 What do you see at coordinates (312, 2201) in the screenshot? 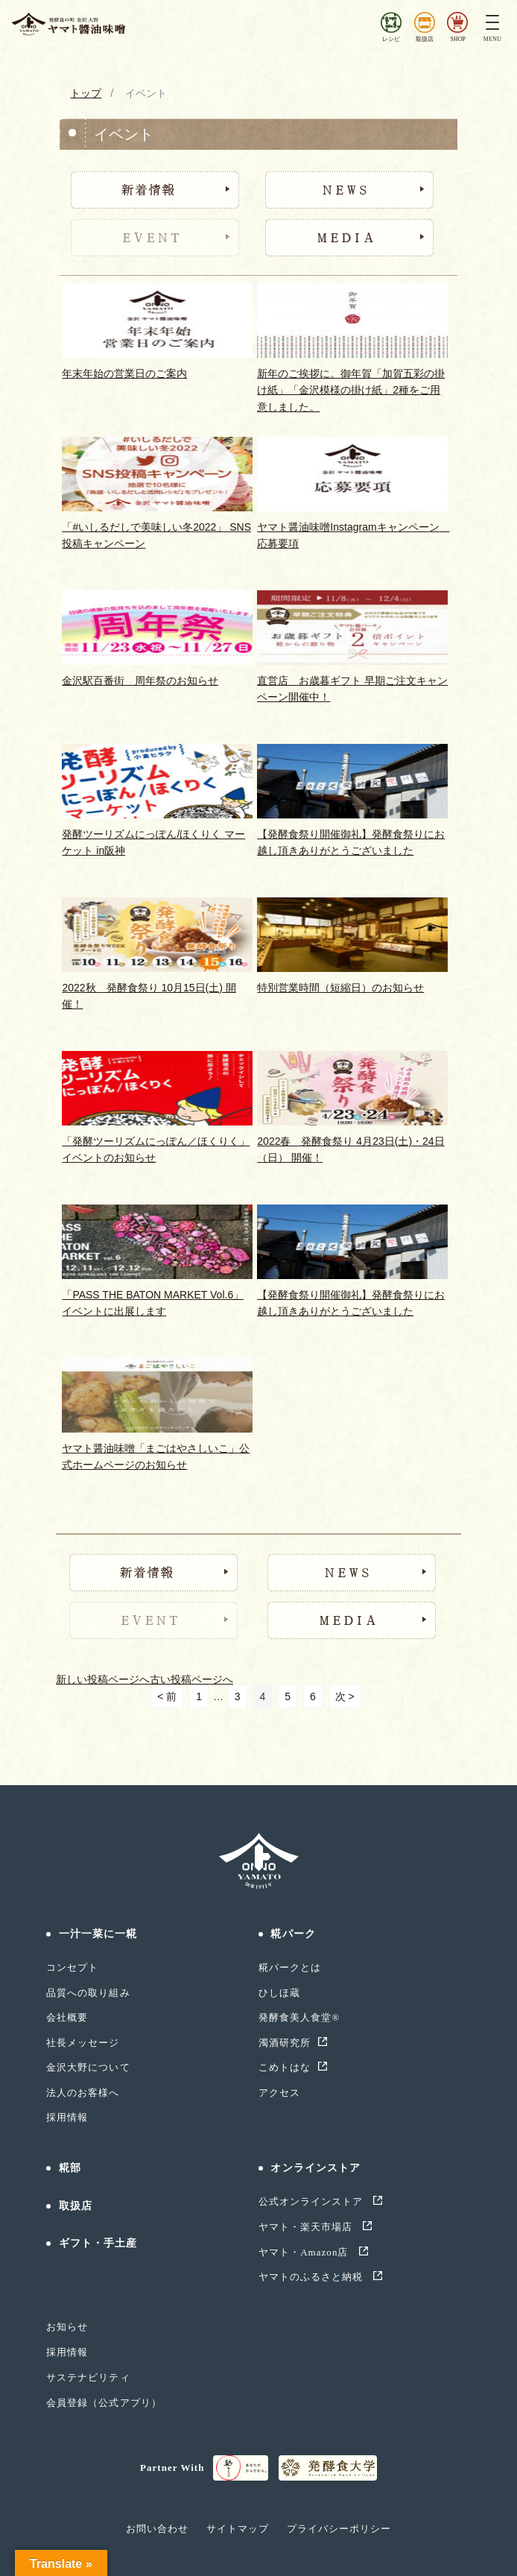
I see `公式オンラインストア` at bounding box center [312, 2201].